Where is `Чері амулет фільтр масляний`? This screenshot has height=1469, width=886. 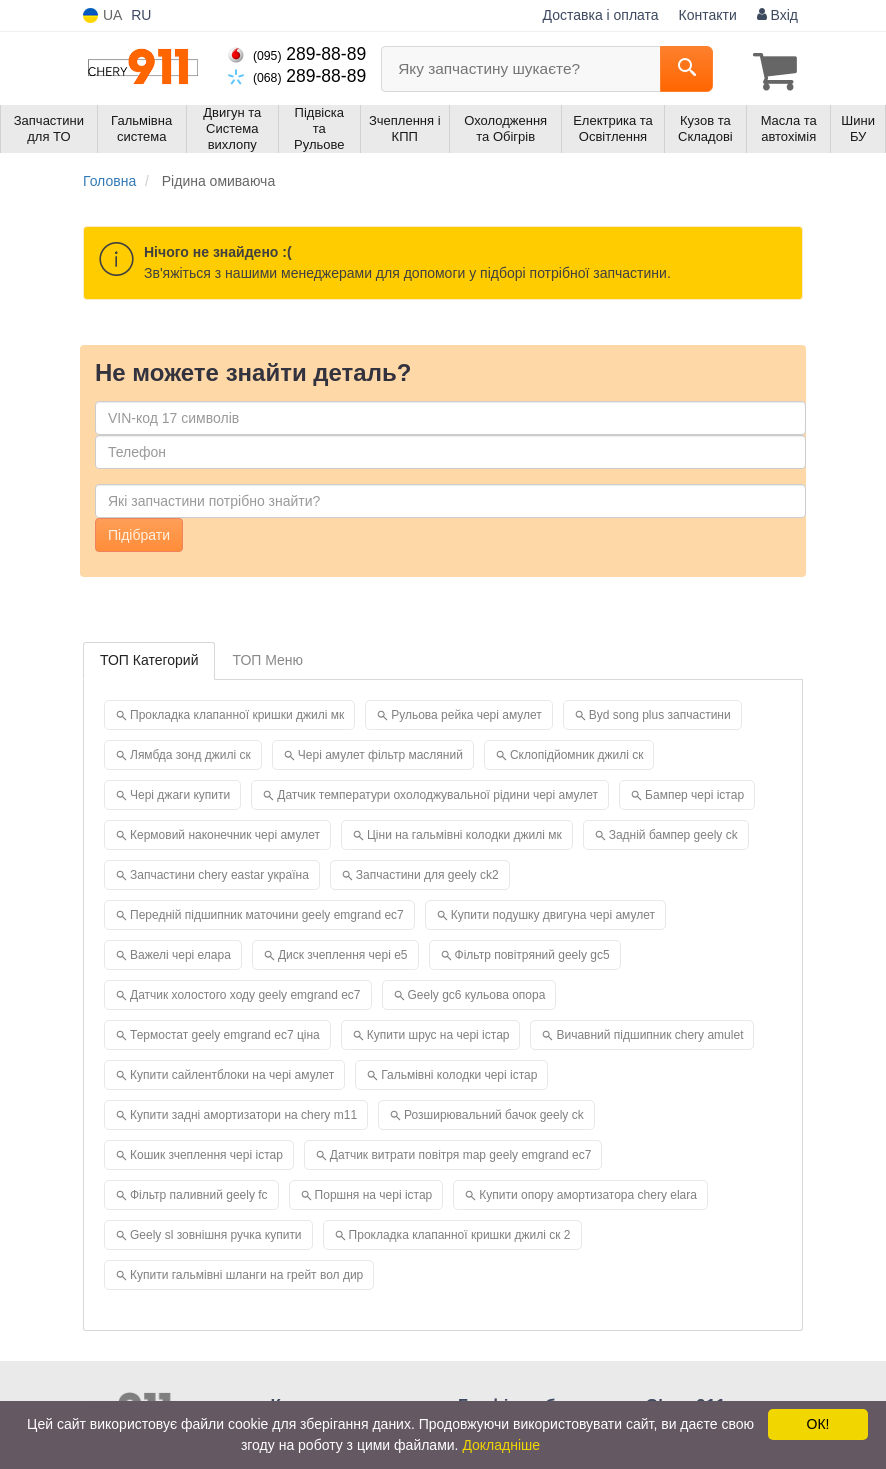 Чері амулет фільтр масляний is located at coordinates (380, 752).